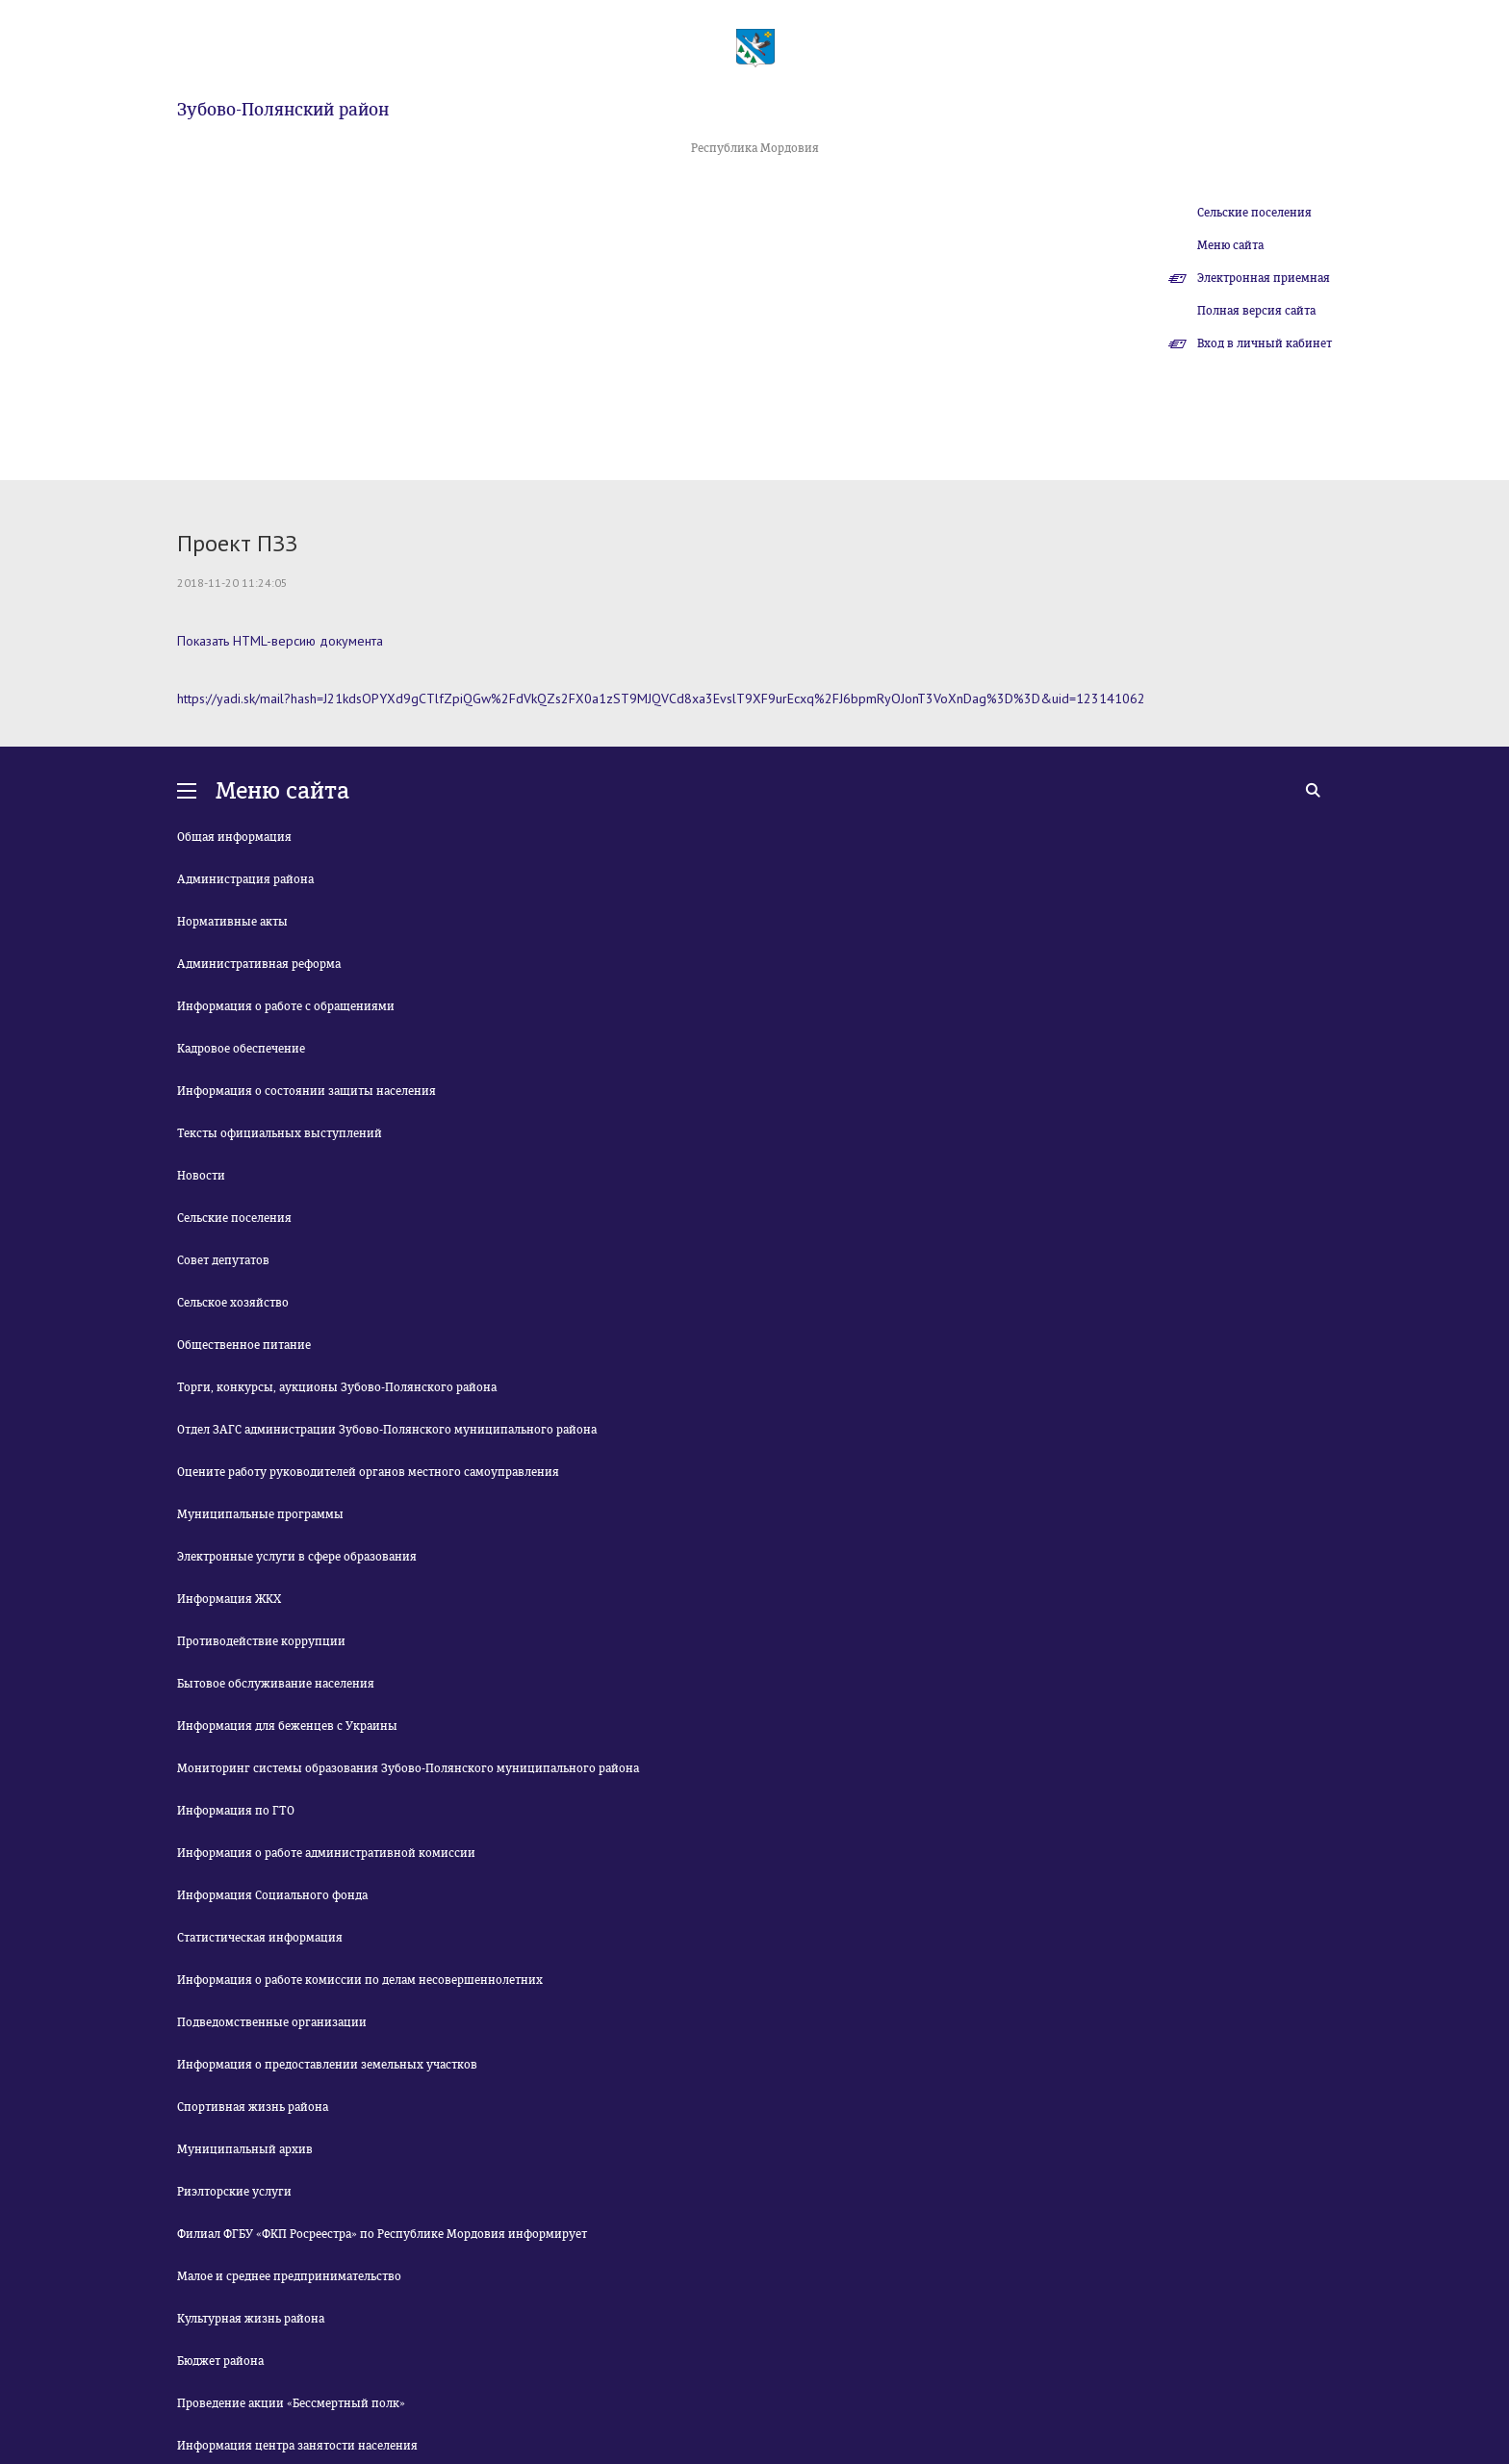 The height and width of the screenshot is (2464, 1509). What do you see at coordinates (233, 1302) in the screenshot?
I see `Сельское хозяйство` at bounding box center [233, 1302].